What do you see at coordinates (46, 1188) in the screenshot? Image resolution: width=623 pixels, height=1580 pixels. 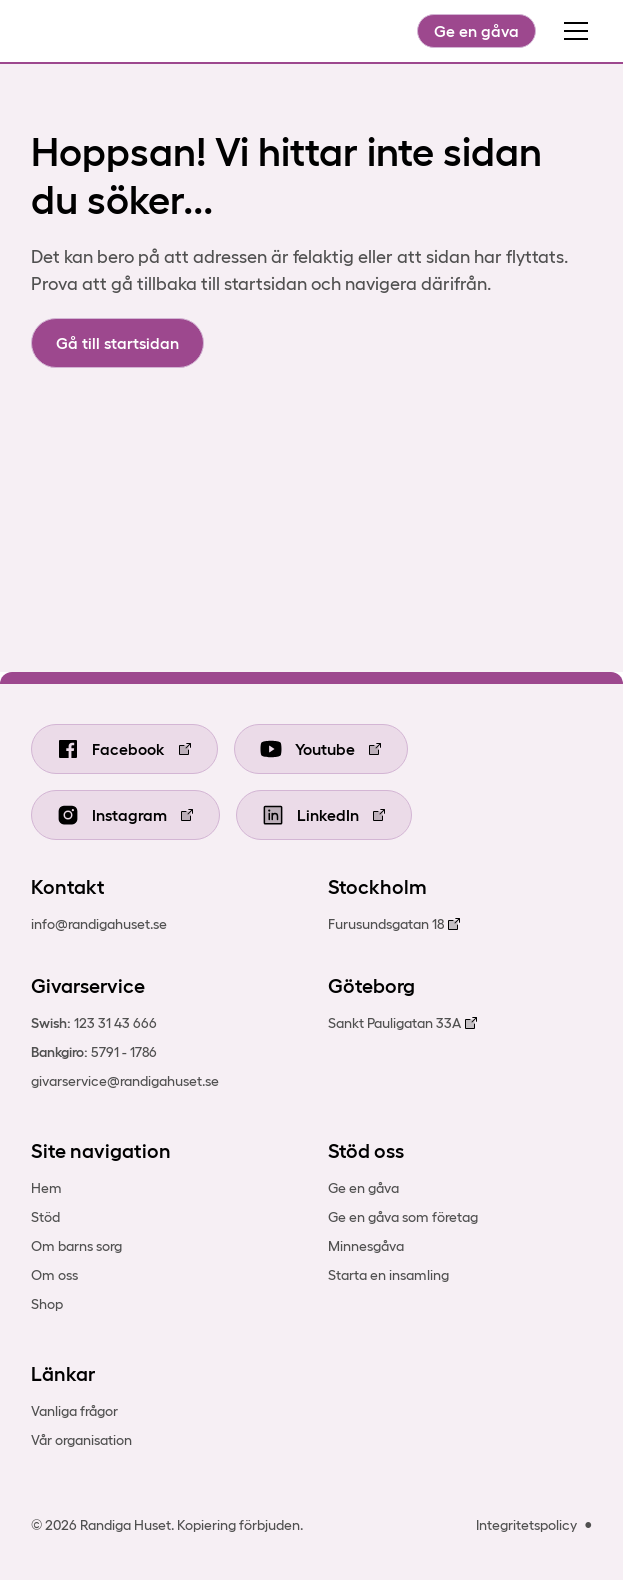 I see `Hem` at bounding box center [46, 1188].